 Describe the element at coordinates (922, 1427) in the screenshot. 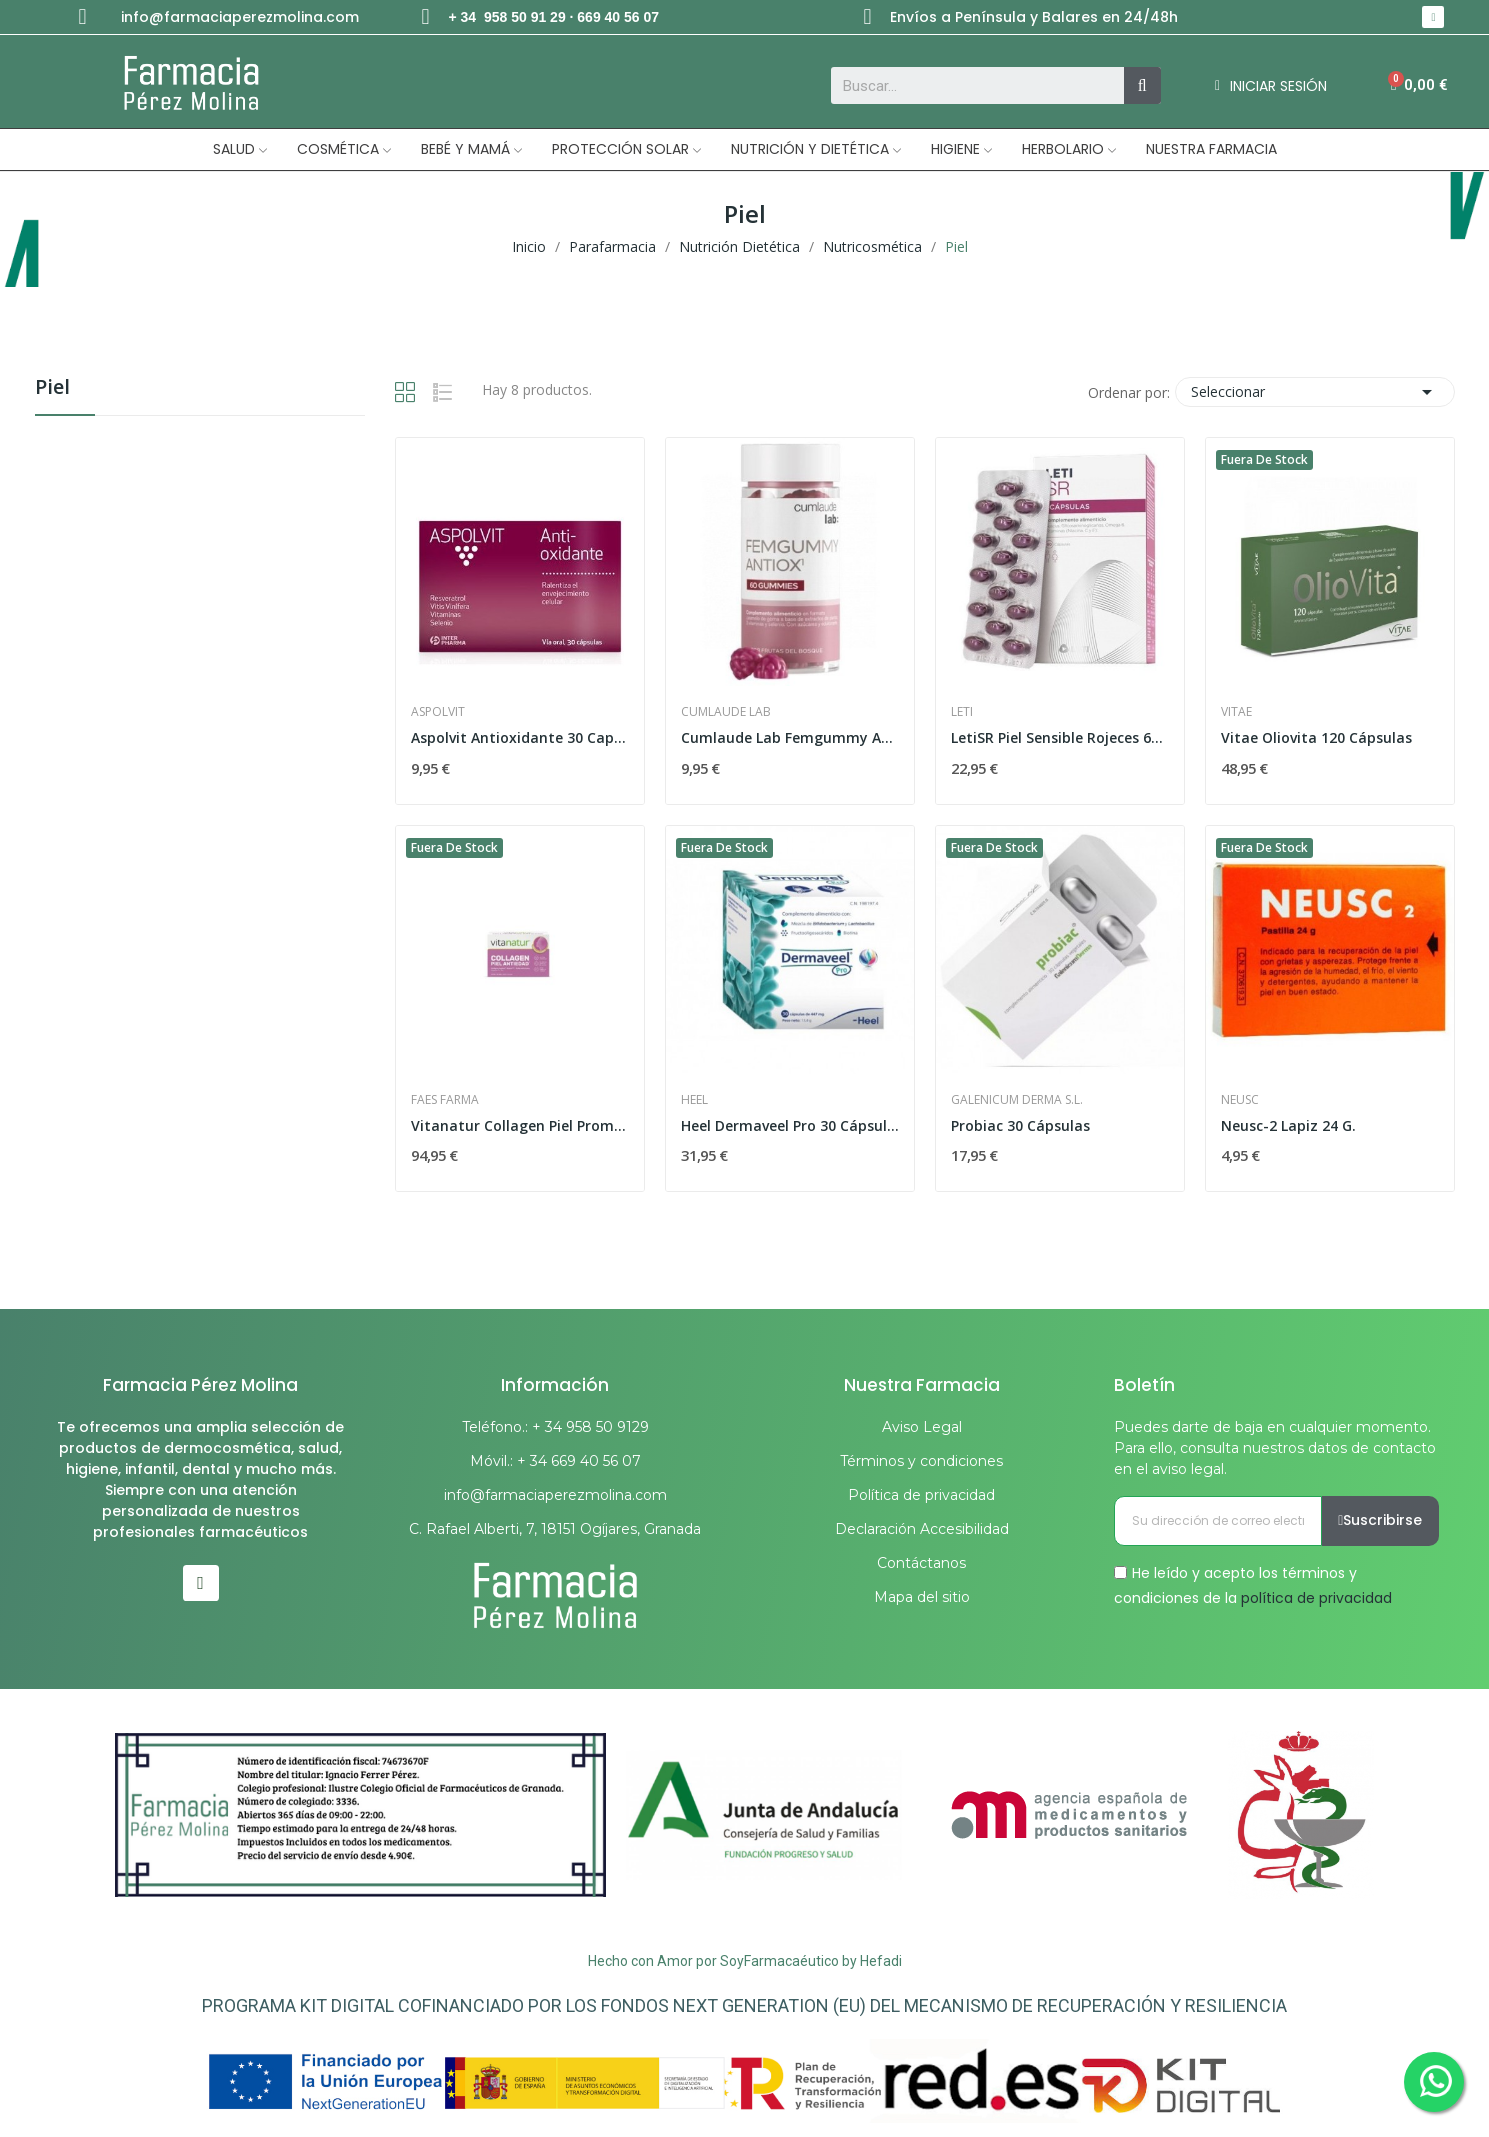

I see `Aviso Legal` at that location.